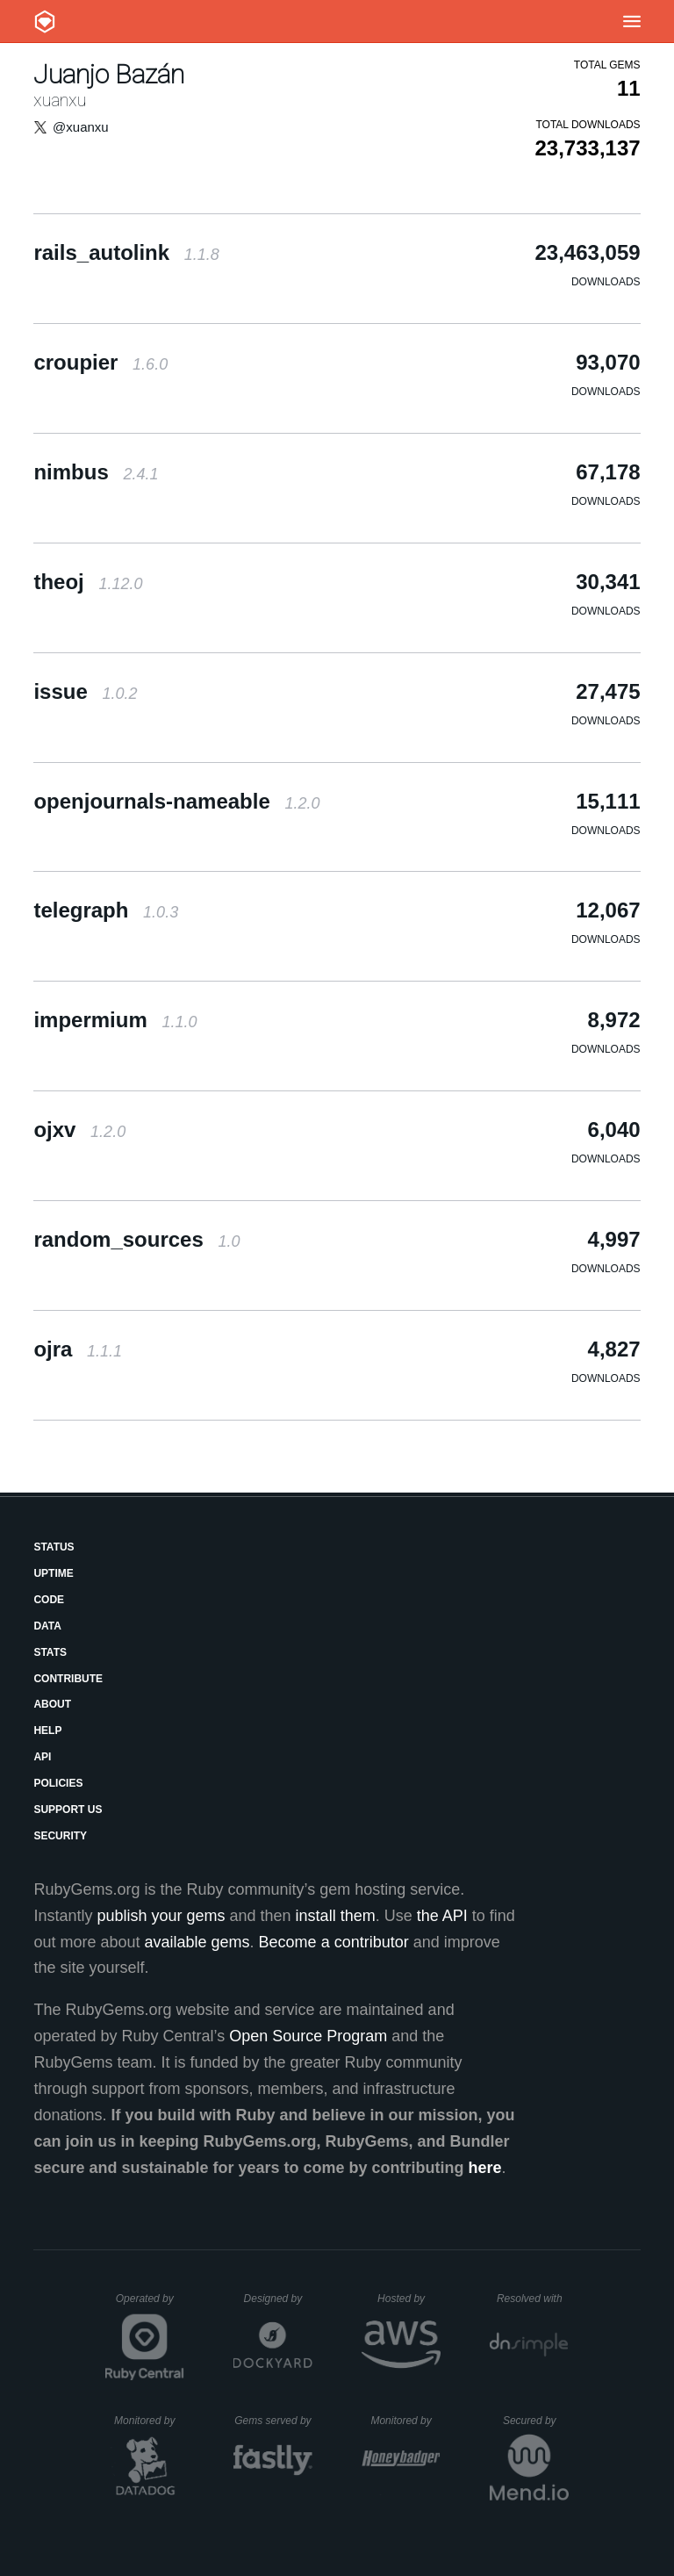 This screenshot has width=674, height=2576. Describe the element at coordinates (50, 1652) in the screenshot. I see `Stats` at that location.